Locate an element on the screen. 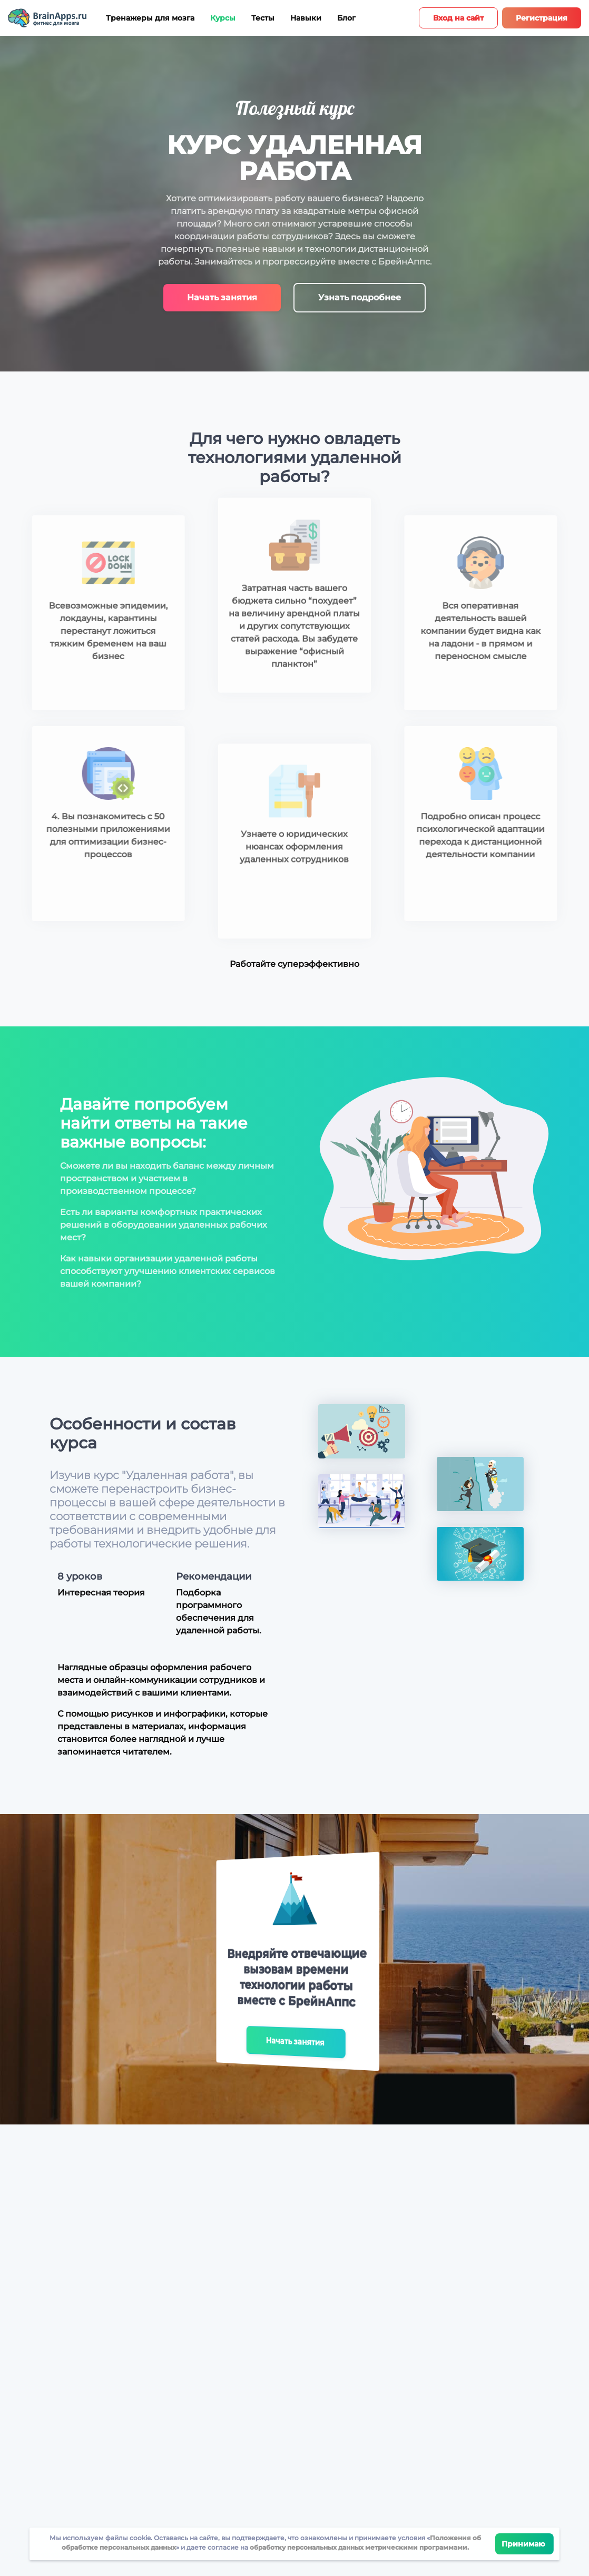 This screenshot has height=2576, width=589. Курсы is located at coordinates (222, 18).